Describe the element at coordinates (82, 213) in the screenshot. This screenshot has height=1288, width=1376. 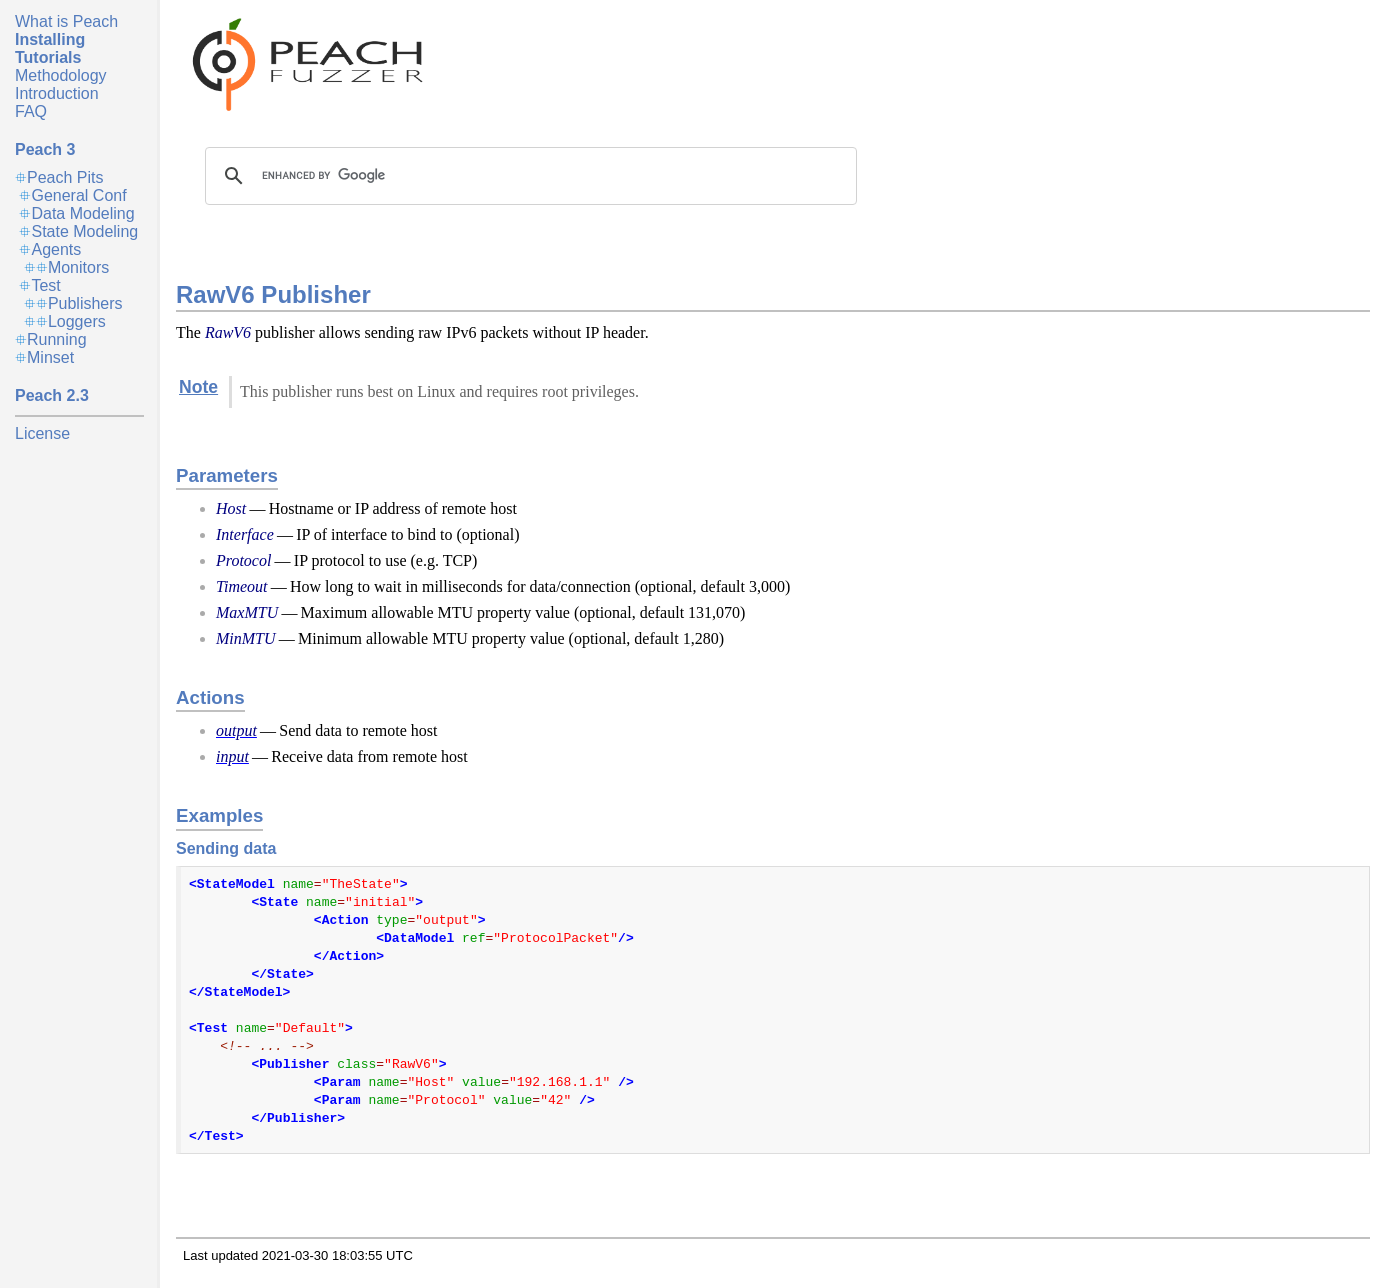
I see `Data Modeling` at that location.